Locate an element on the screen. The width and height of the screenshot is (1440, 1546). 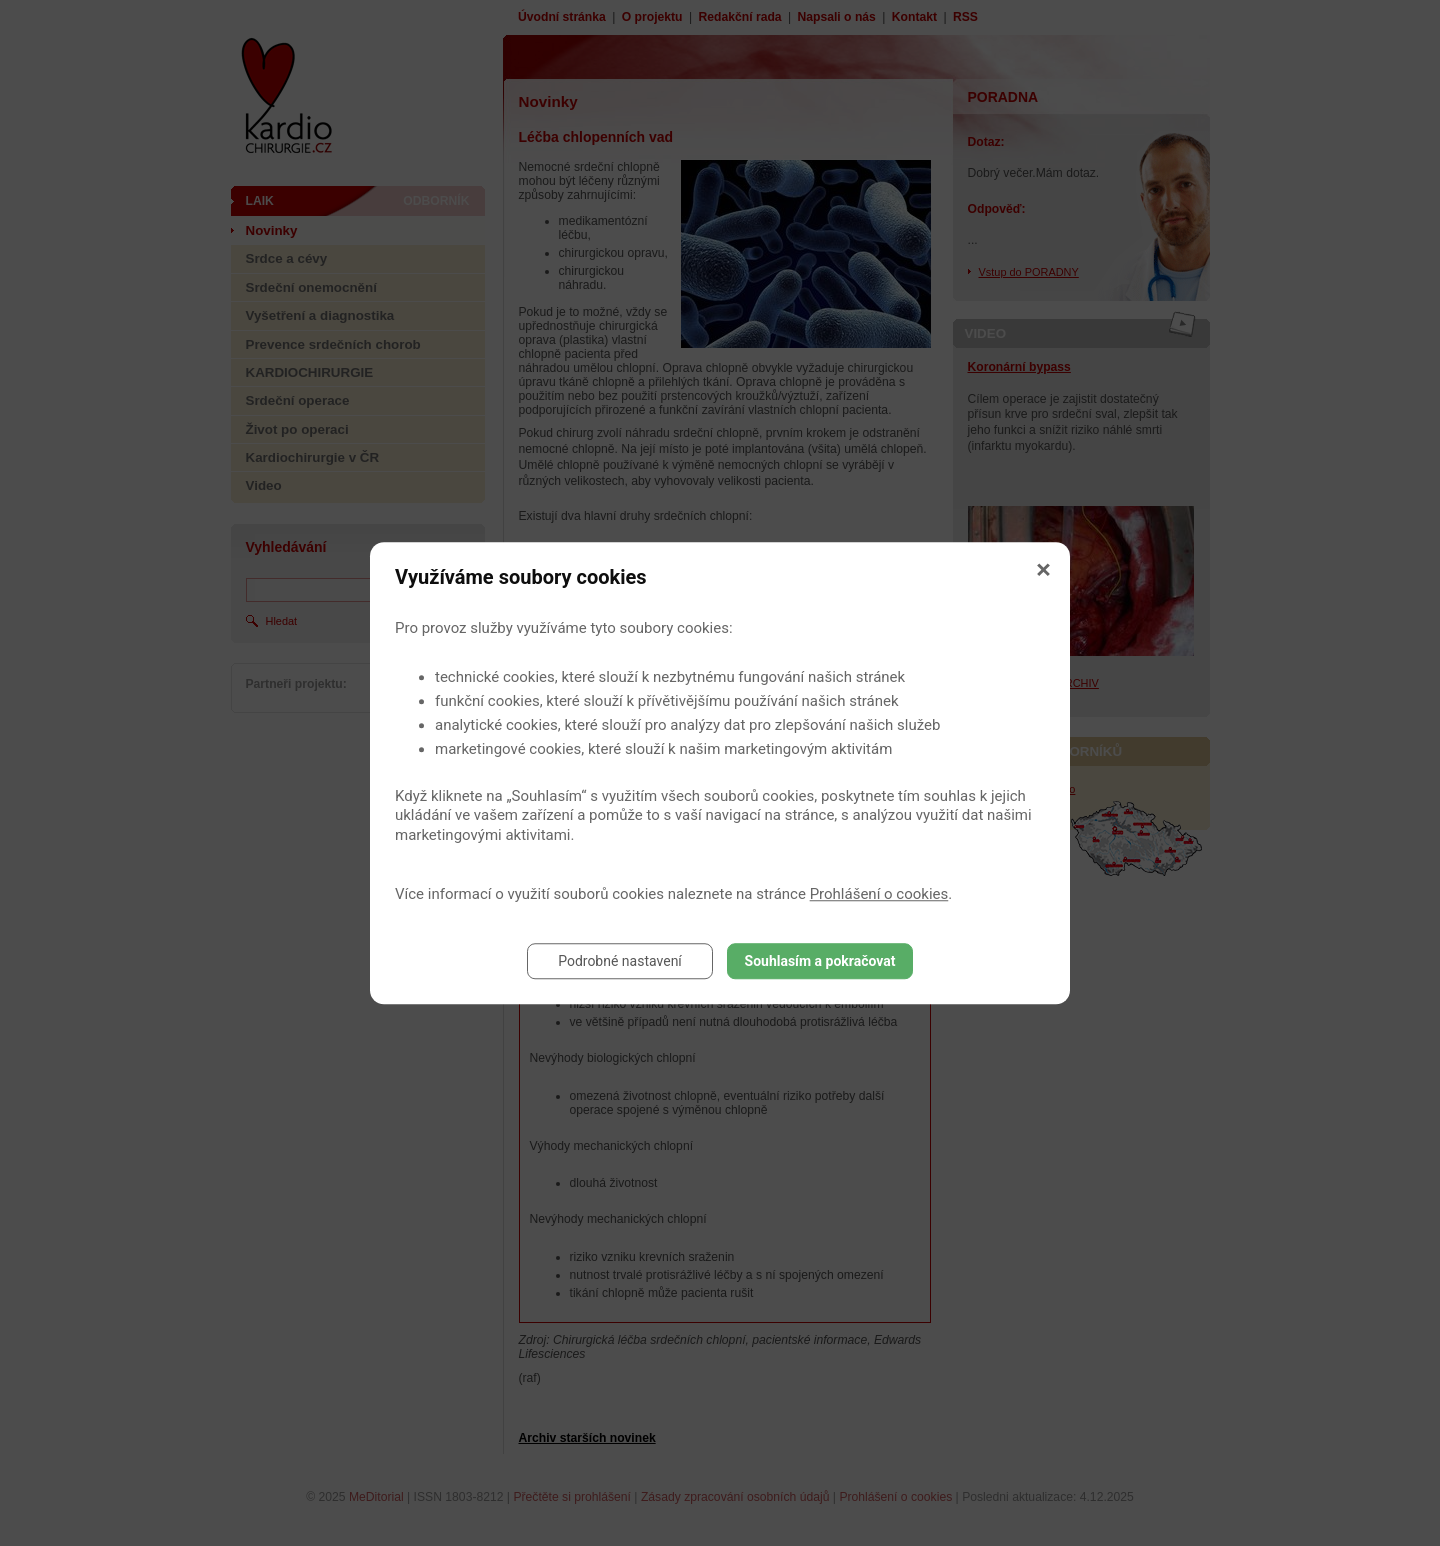
Podrobné nastavení is located at coordinates (620, 961).